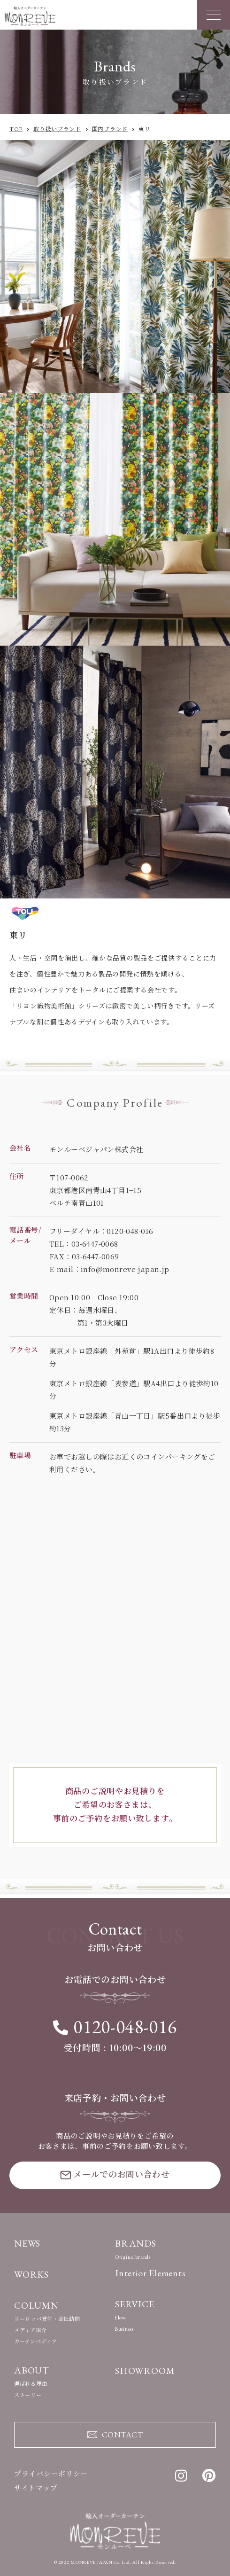 This screenshot has width=230, height=2576. What do you see at coordinates (35, 2341) in the screenshot?
I see `カーテンペディア` at bounding box center [35, 2341].